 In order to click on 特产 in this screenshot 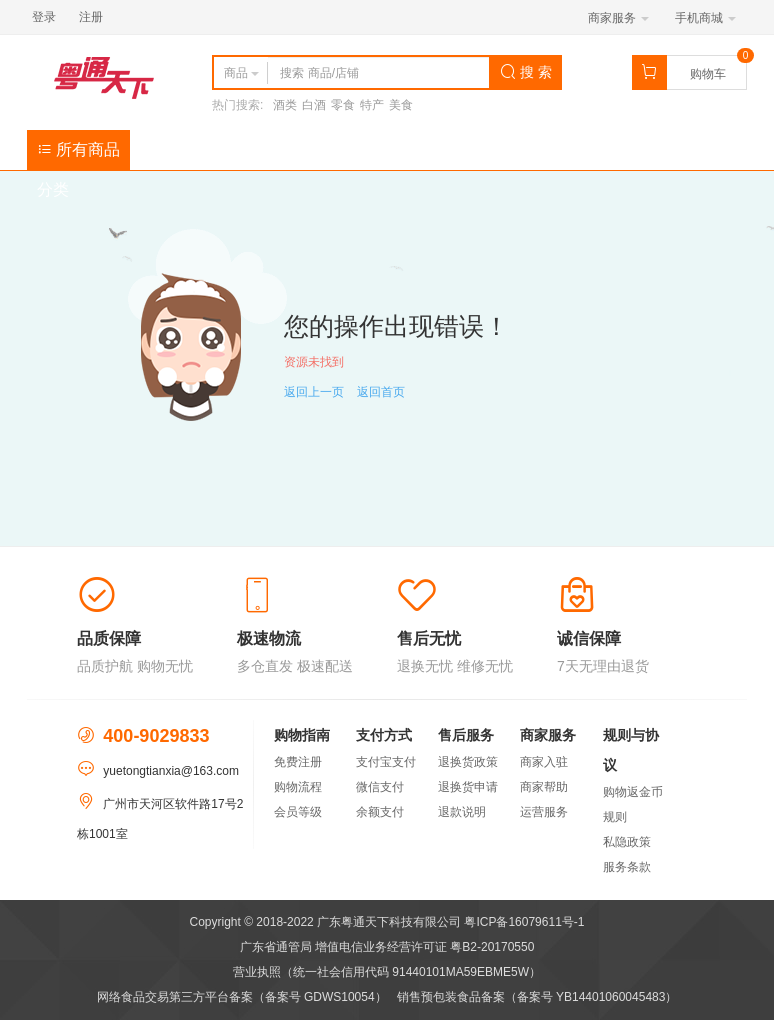, I will do `click(372, 105)`.